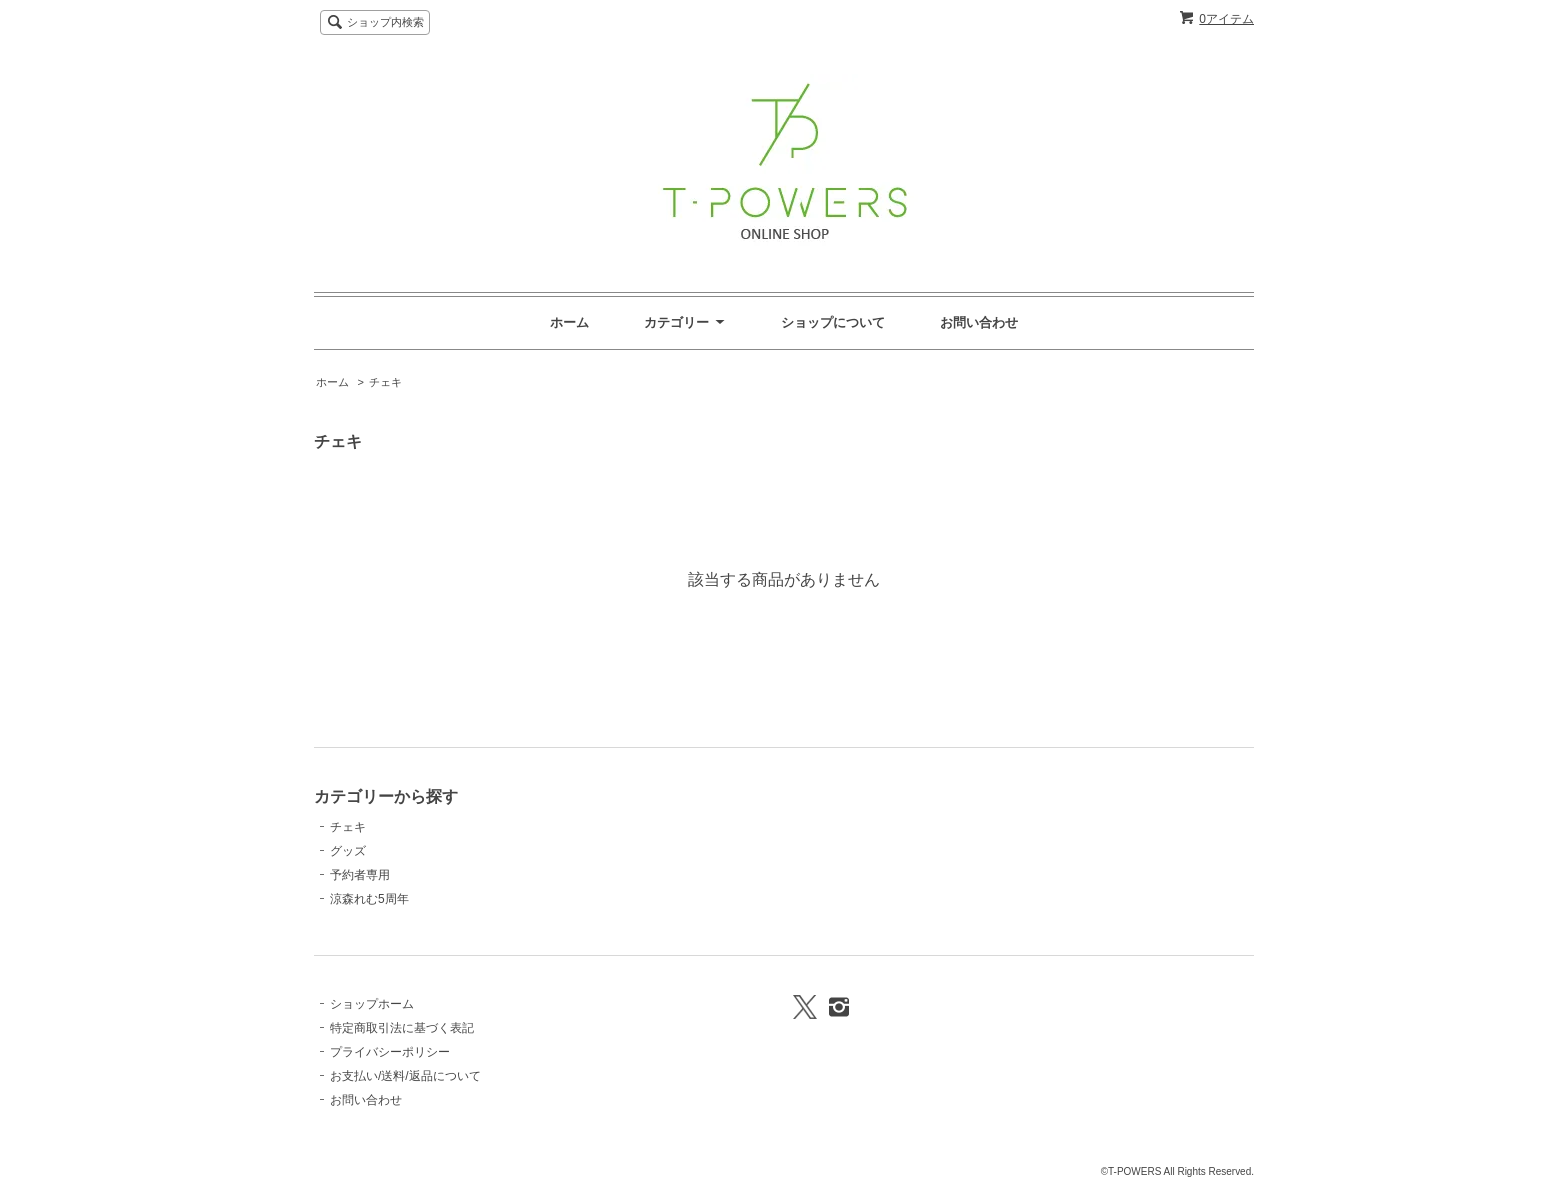 The image size is (1568, 1188). I want to click on お問い合わせ, so click(979, 322).